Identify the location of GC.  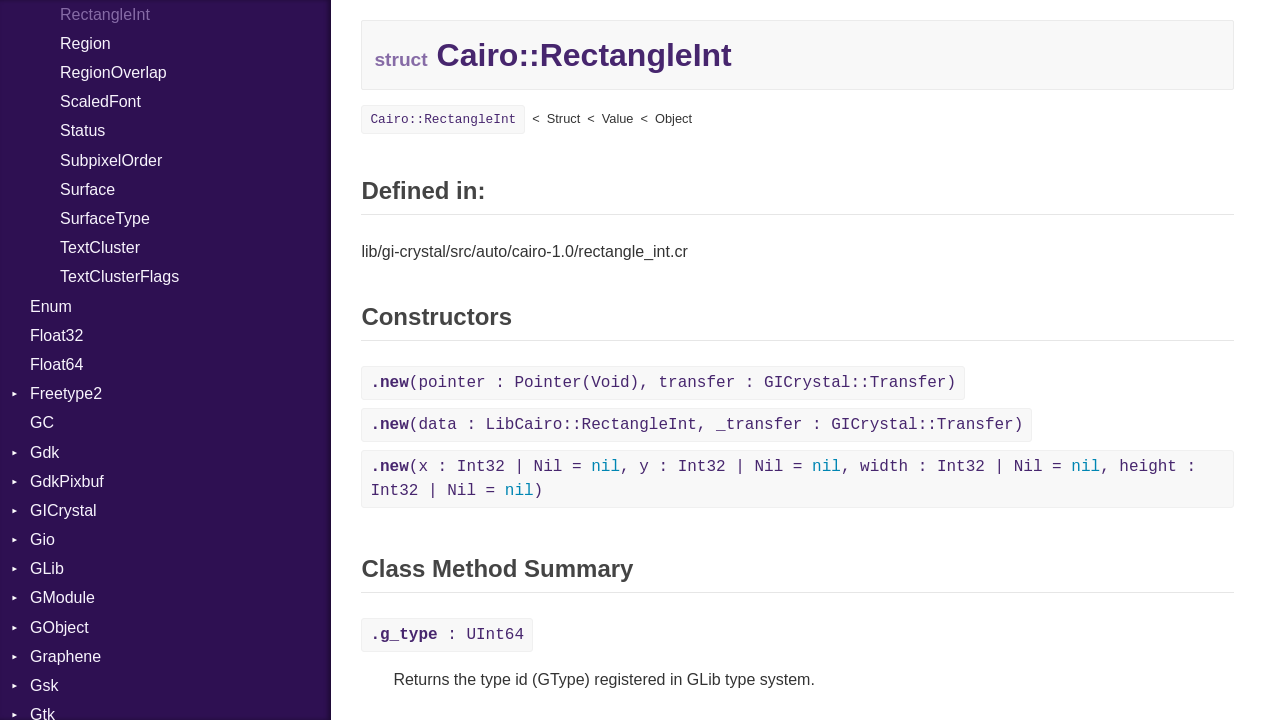
(42, 422).